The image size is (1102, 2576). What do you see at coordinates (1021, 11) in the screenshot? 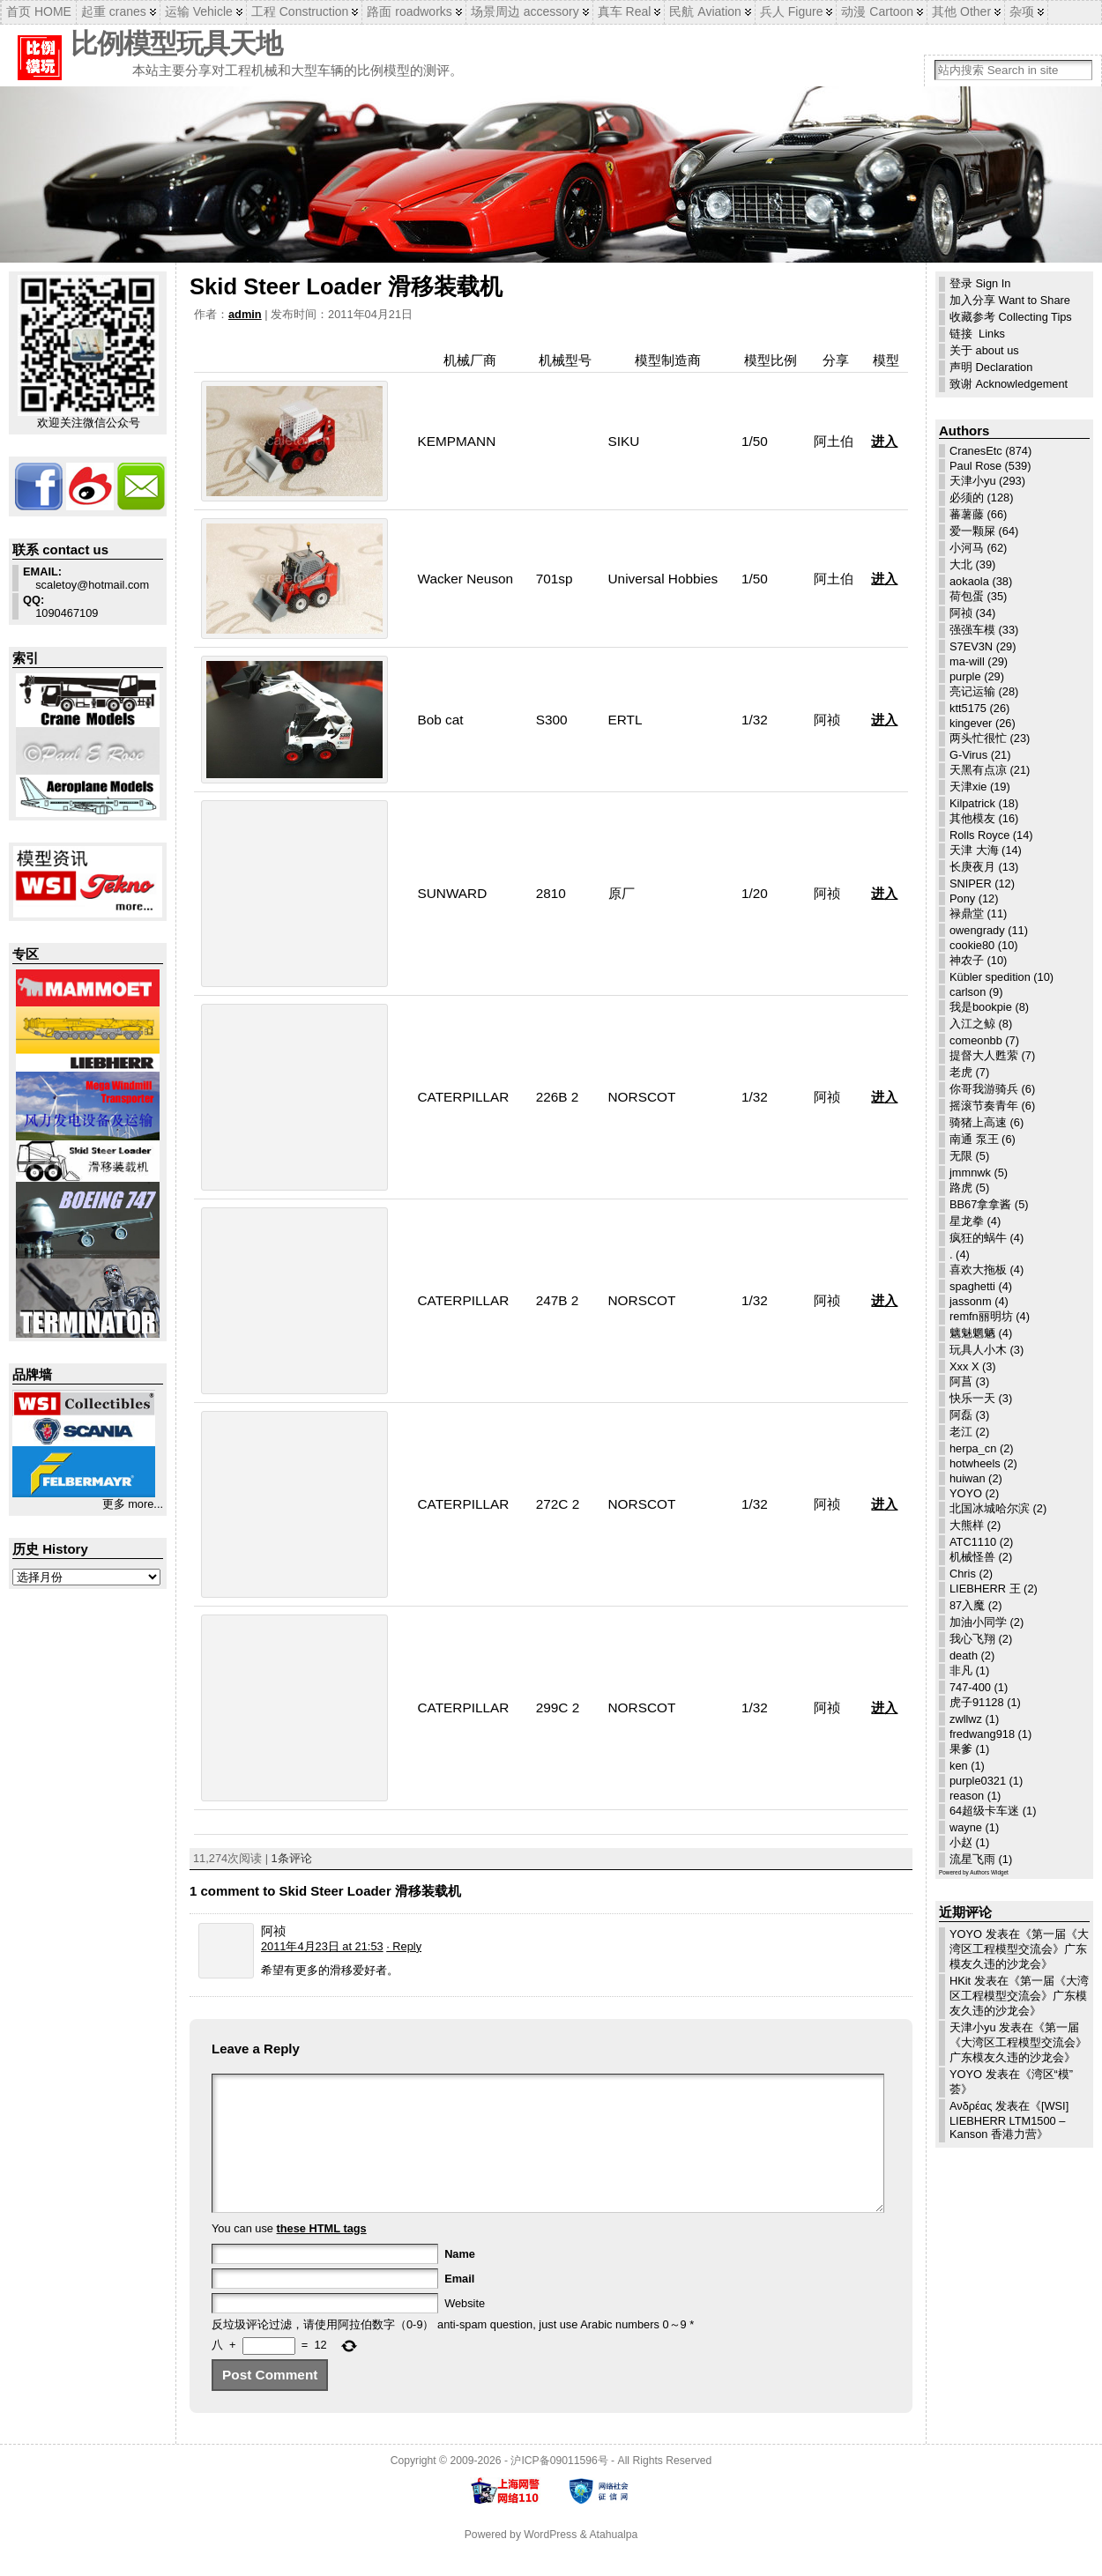
I see `杂项` at bounding box center [1021, 11].